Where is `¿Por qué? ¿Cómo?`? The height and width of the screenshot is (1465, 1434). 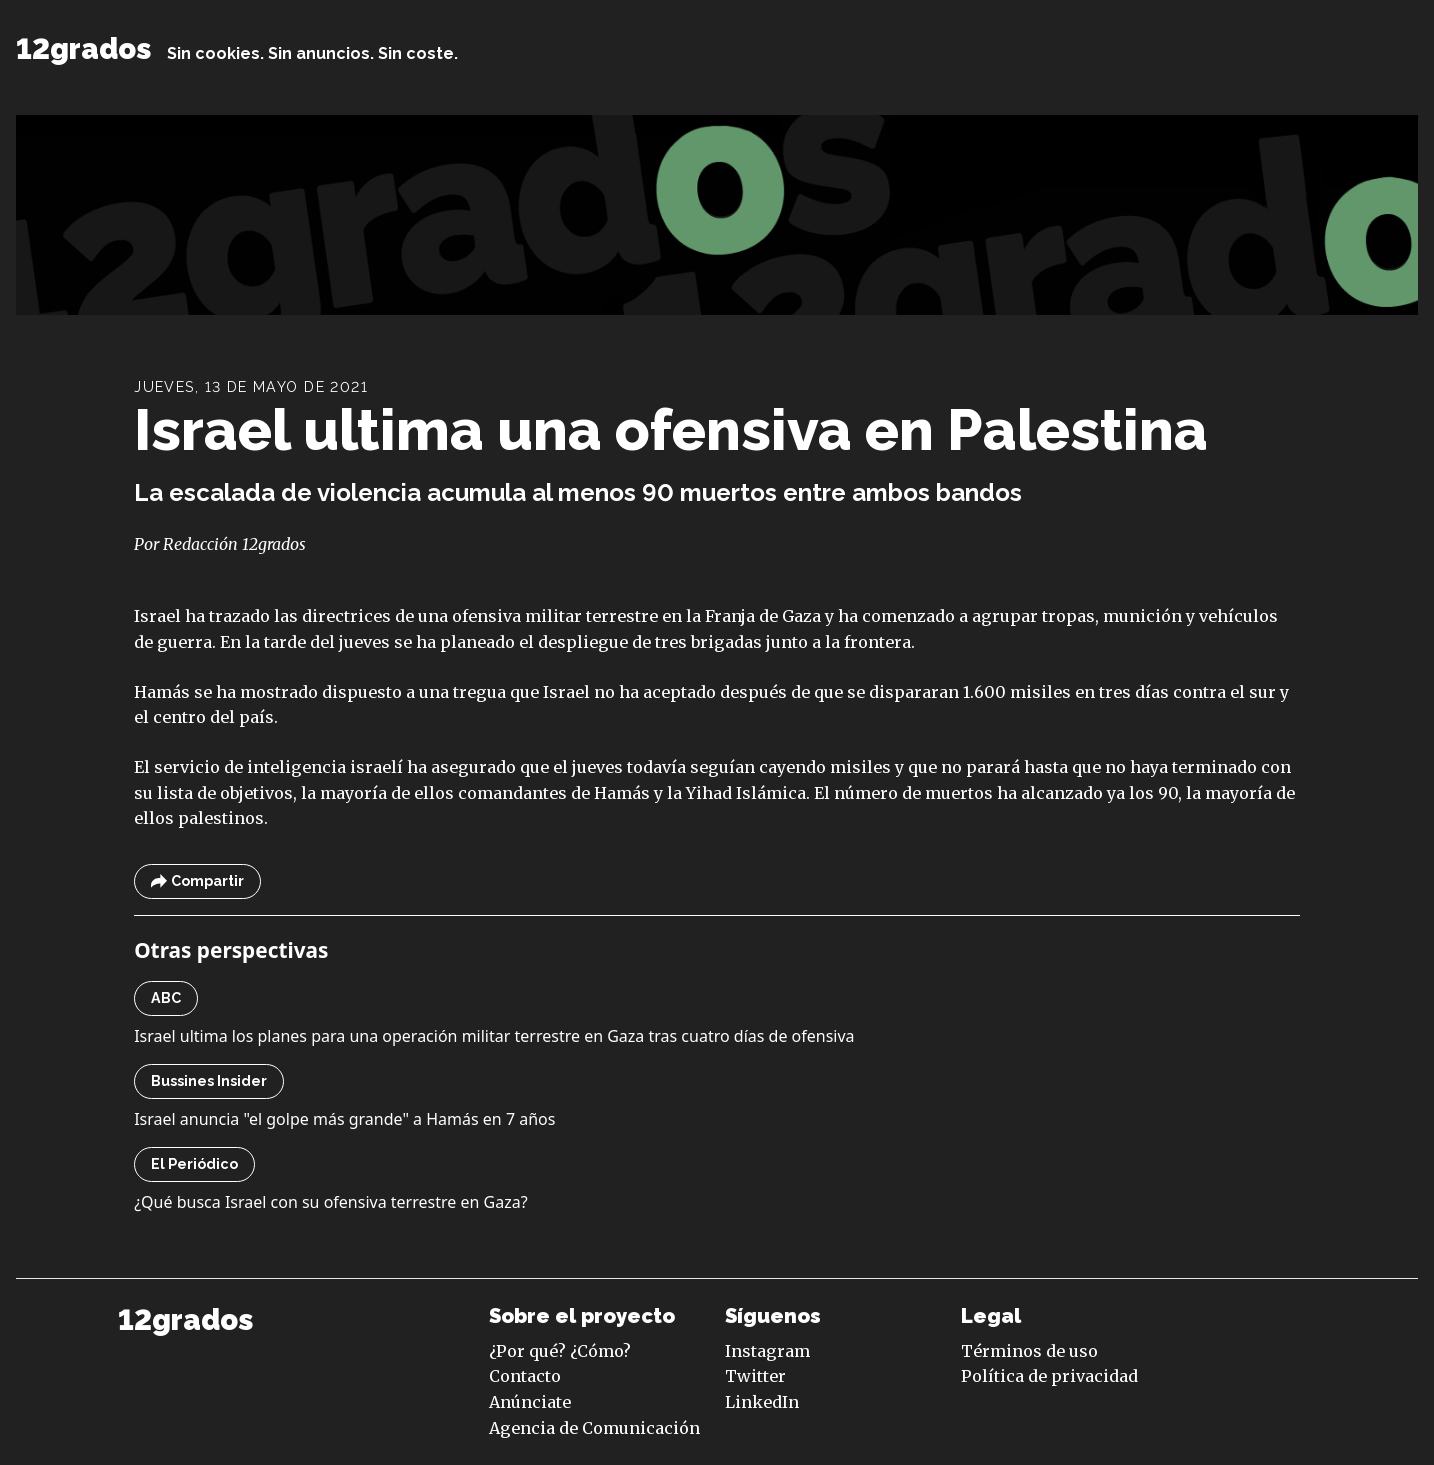
¿Por qué? ¿Cómo? is located at coordinates (560, 1351).